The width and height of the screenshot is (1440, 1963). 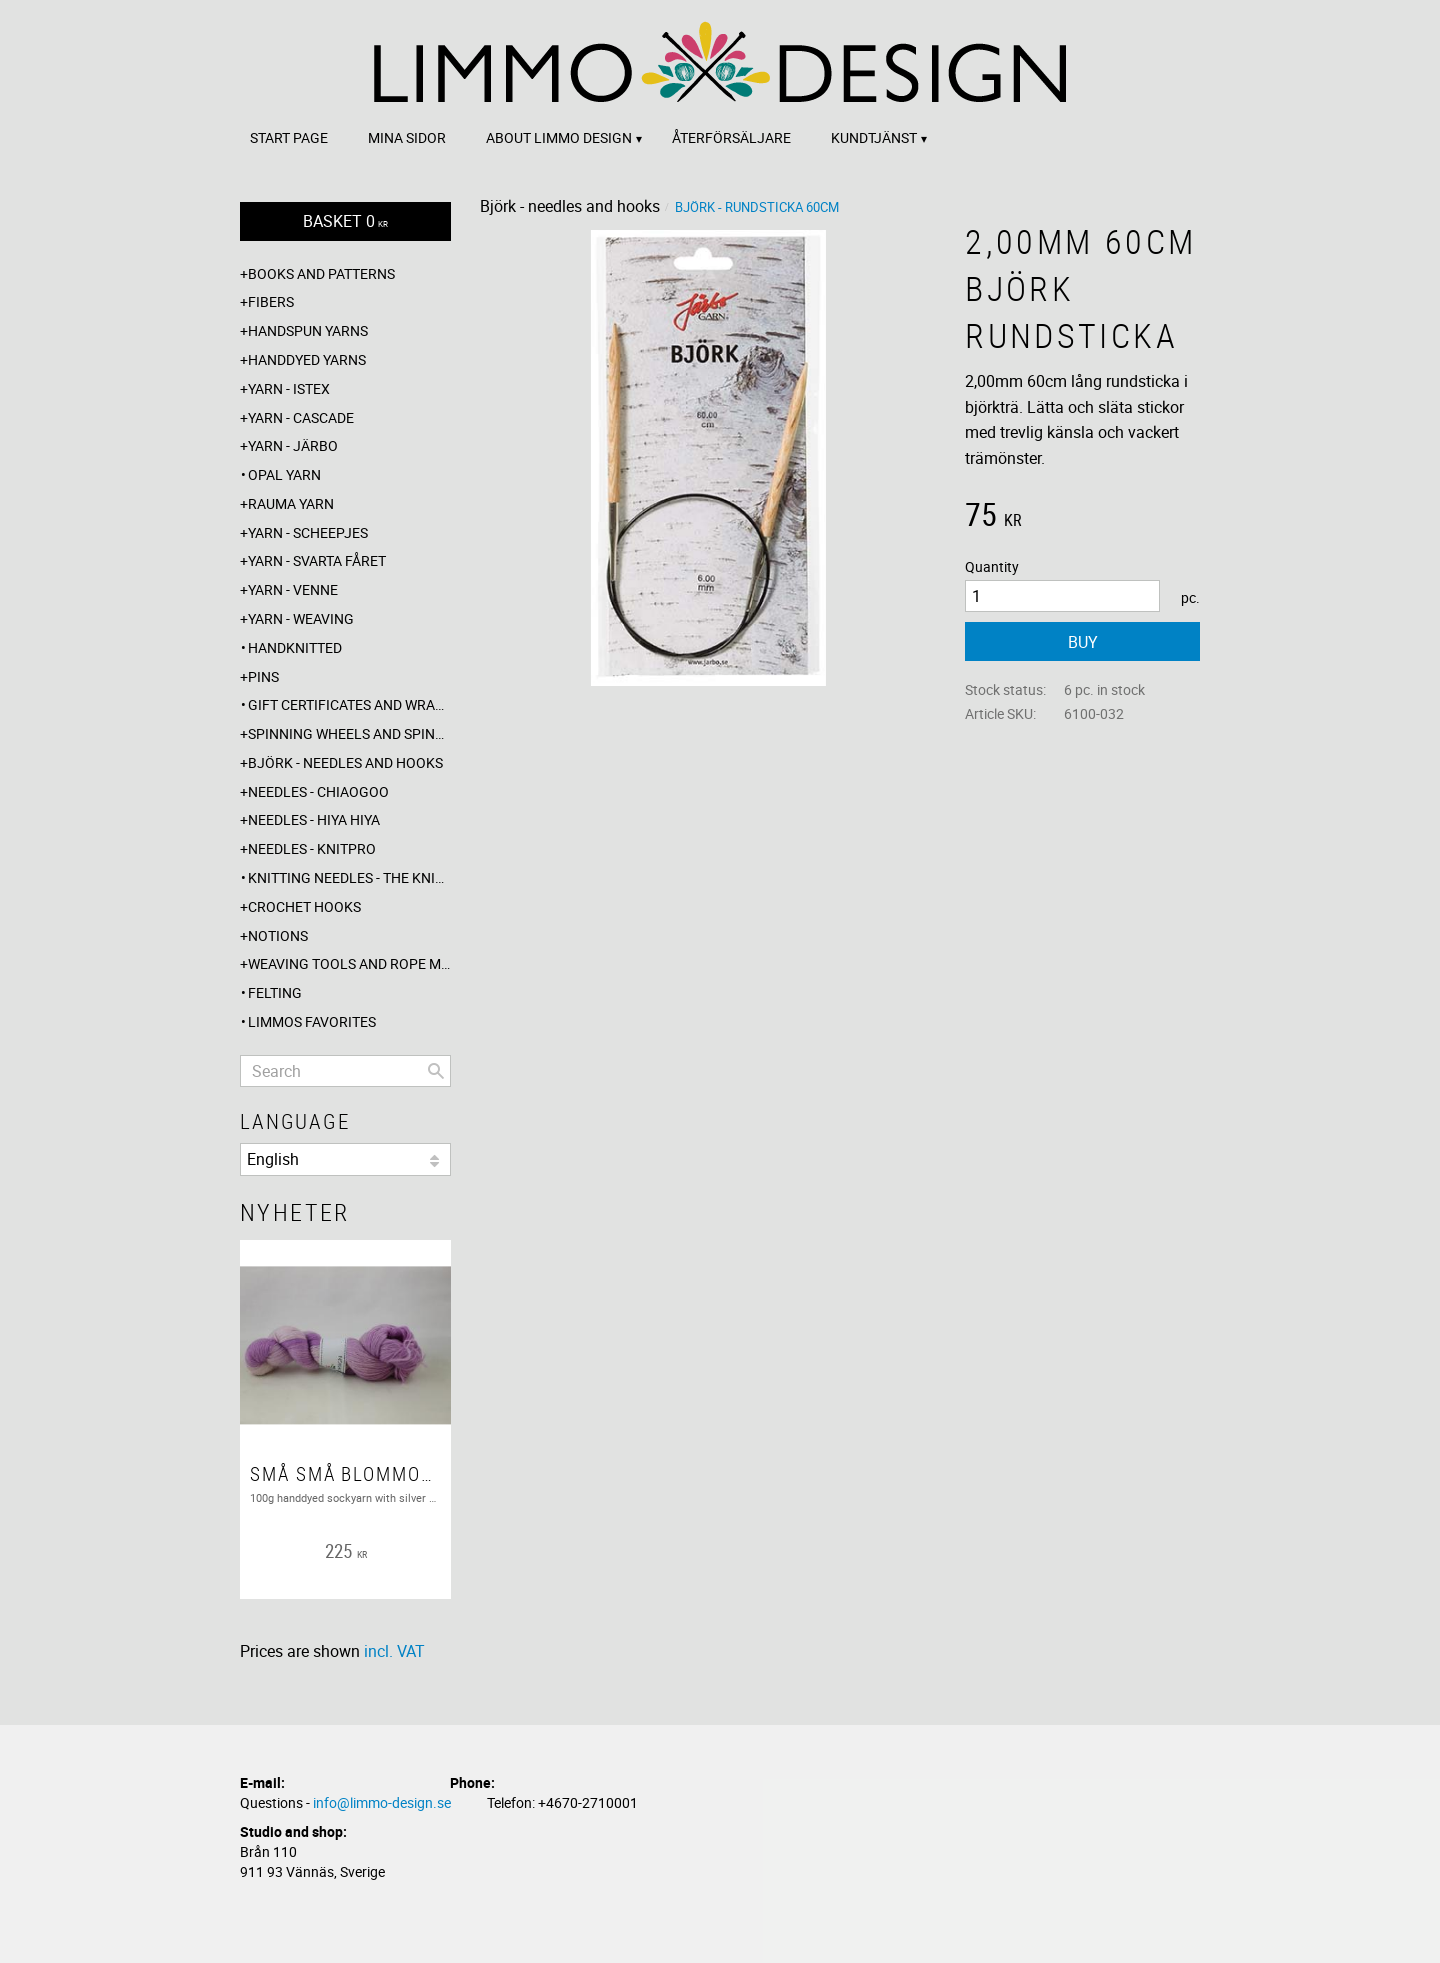 What do you see at coordinates (318, 791) in the screenshot?
I see `Needles - ChiaoGoo [menuitem]` at bounding box center [318, 791].